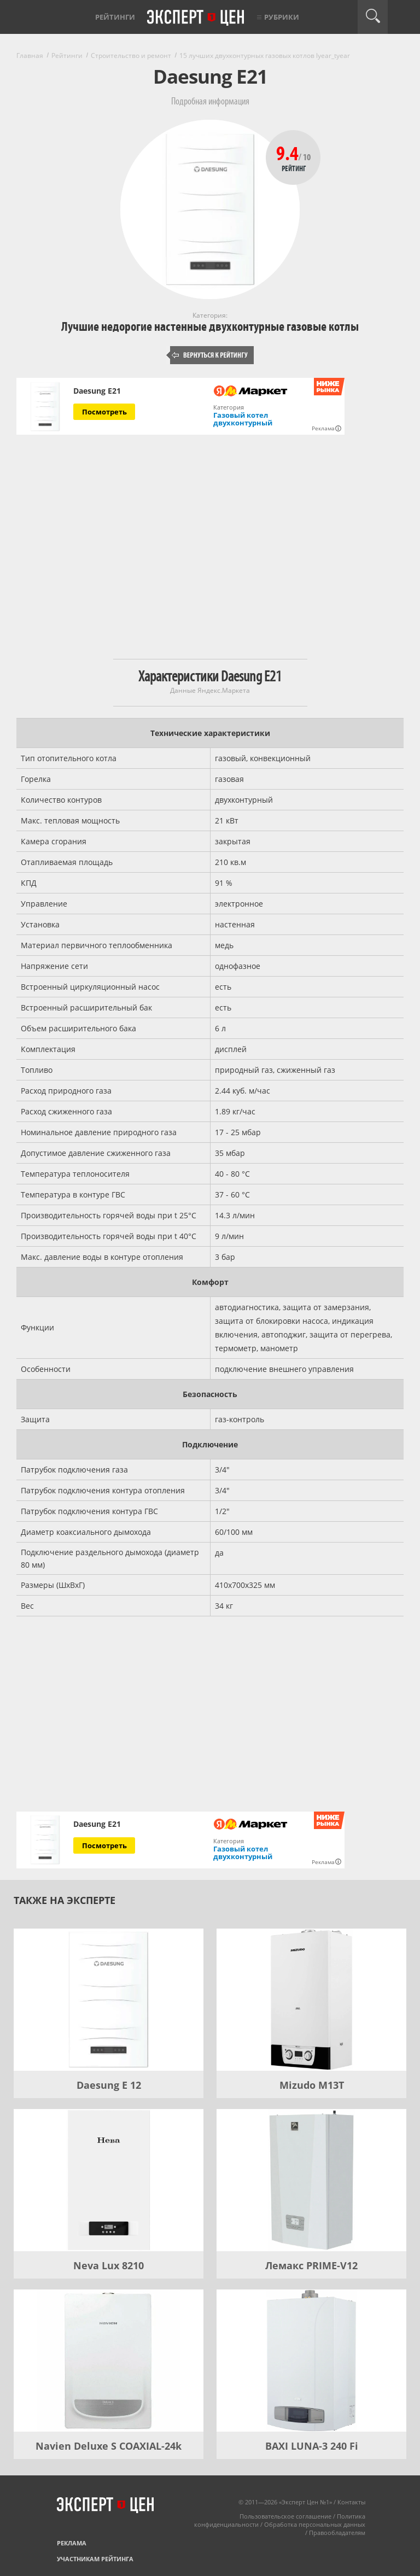 Image resolution: width=420 pixels, height=2576 pixels. Describe the element at coordinates (210, 327) in the screenshot. I see `Лучшие недорогие настенные двухконтурные газовые котлы` at that location.